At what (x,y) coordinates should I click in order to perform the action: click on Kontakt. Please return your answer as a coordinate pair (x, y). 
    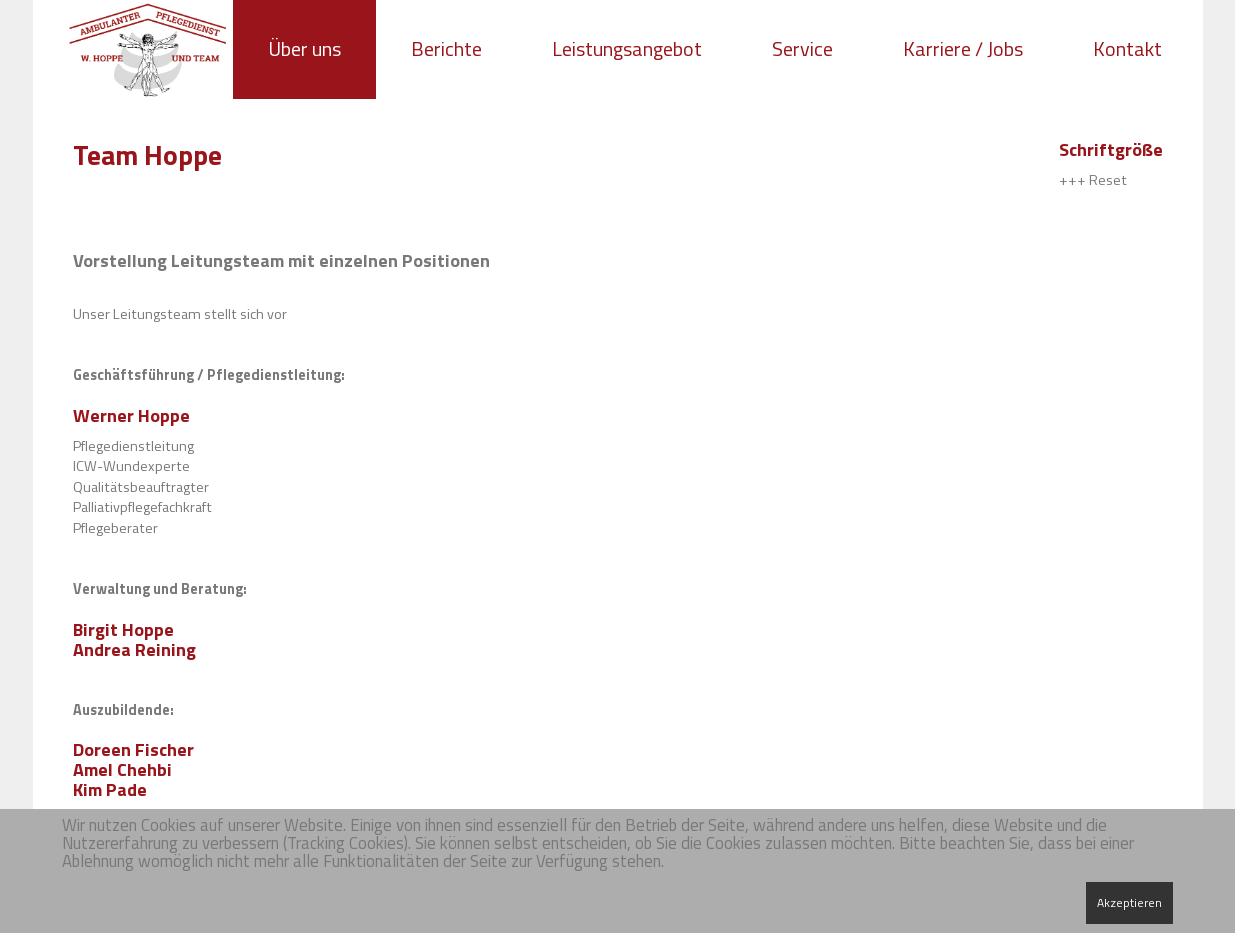
    Looking at the image, I should click on (1127, 48).